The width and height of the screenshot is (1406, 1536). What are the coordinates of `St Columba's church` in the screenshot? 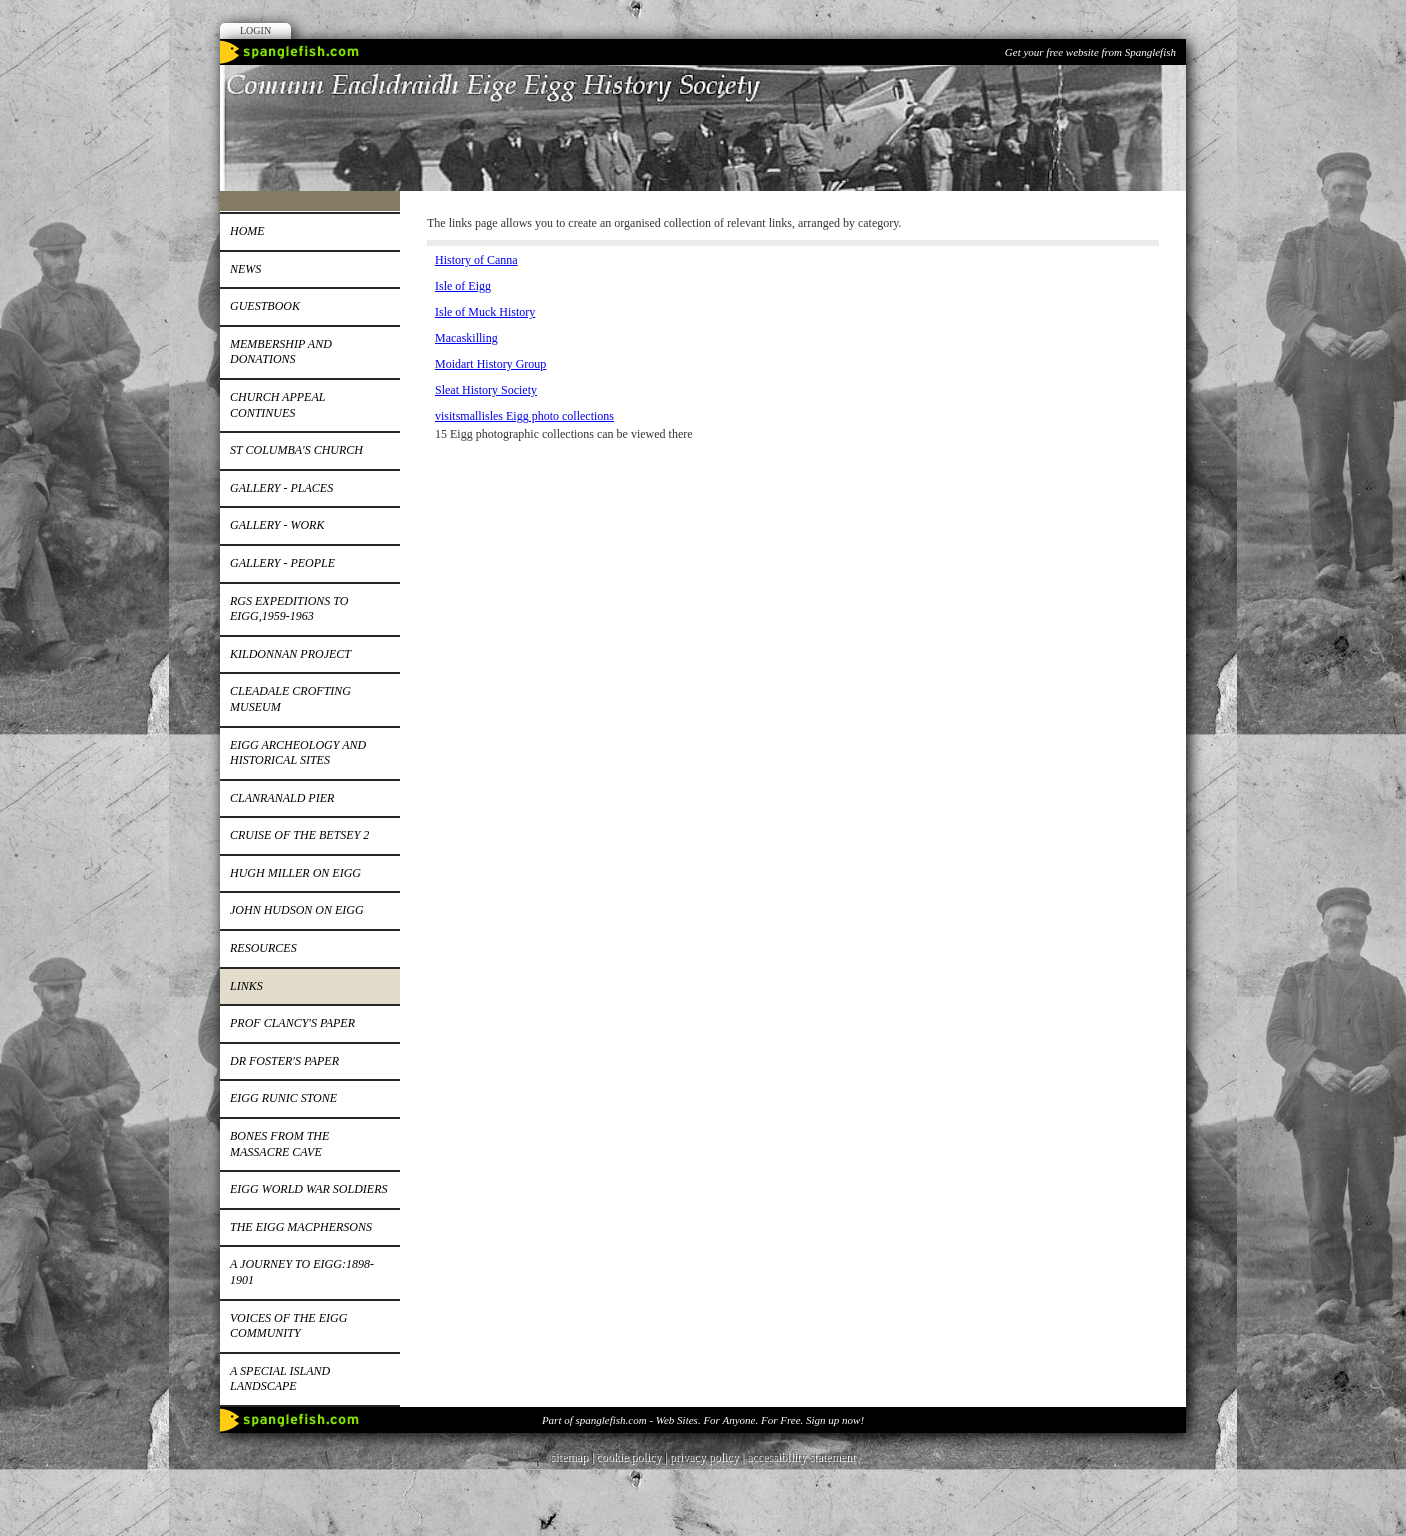 It's located at (296, 450).